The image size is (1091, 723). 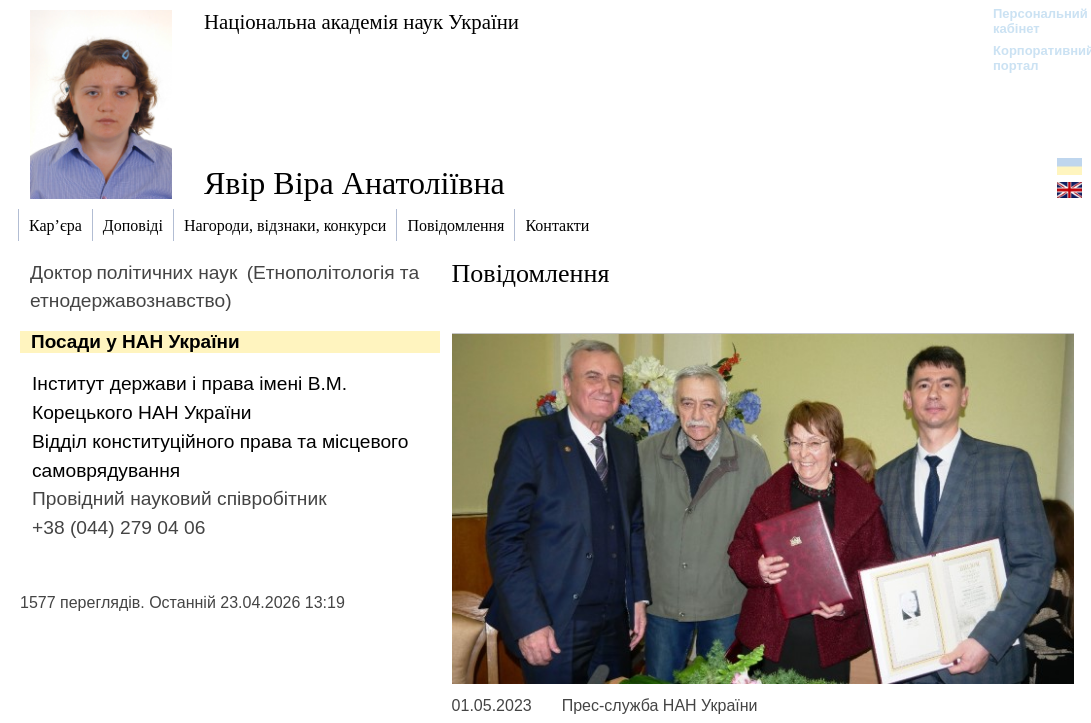 What do you see at coordinates (361, 21) in the screenshot?
I see `Національна академія наук України` at bounding box center [361, 21].